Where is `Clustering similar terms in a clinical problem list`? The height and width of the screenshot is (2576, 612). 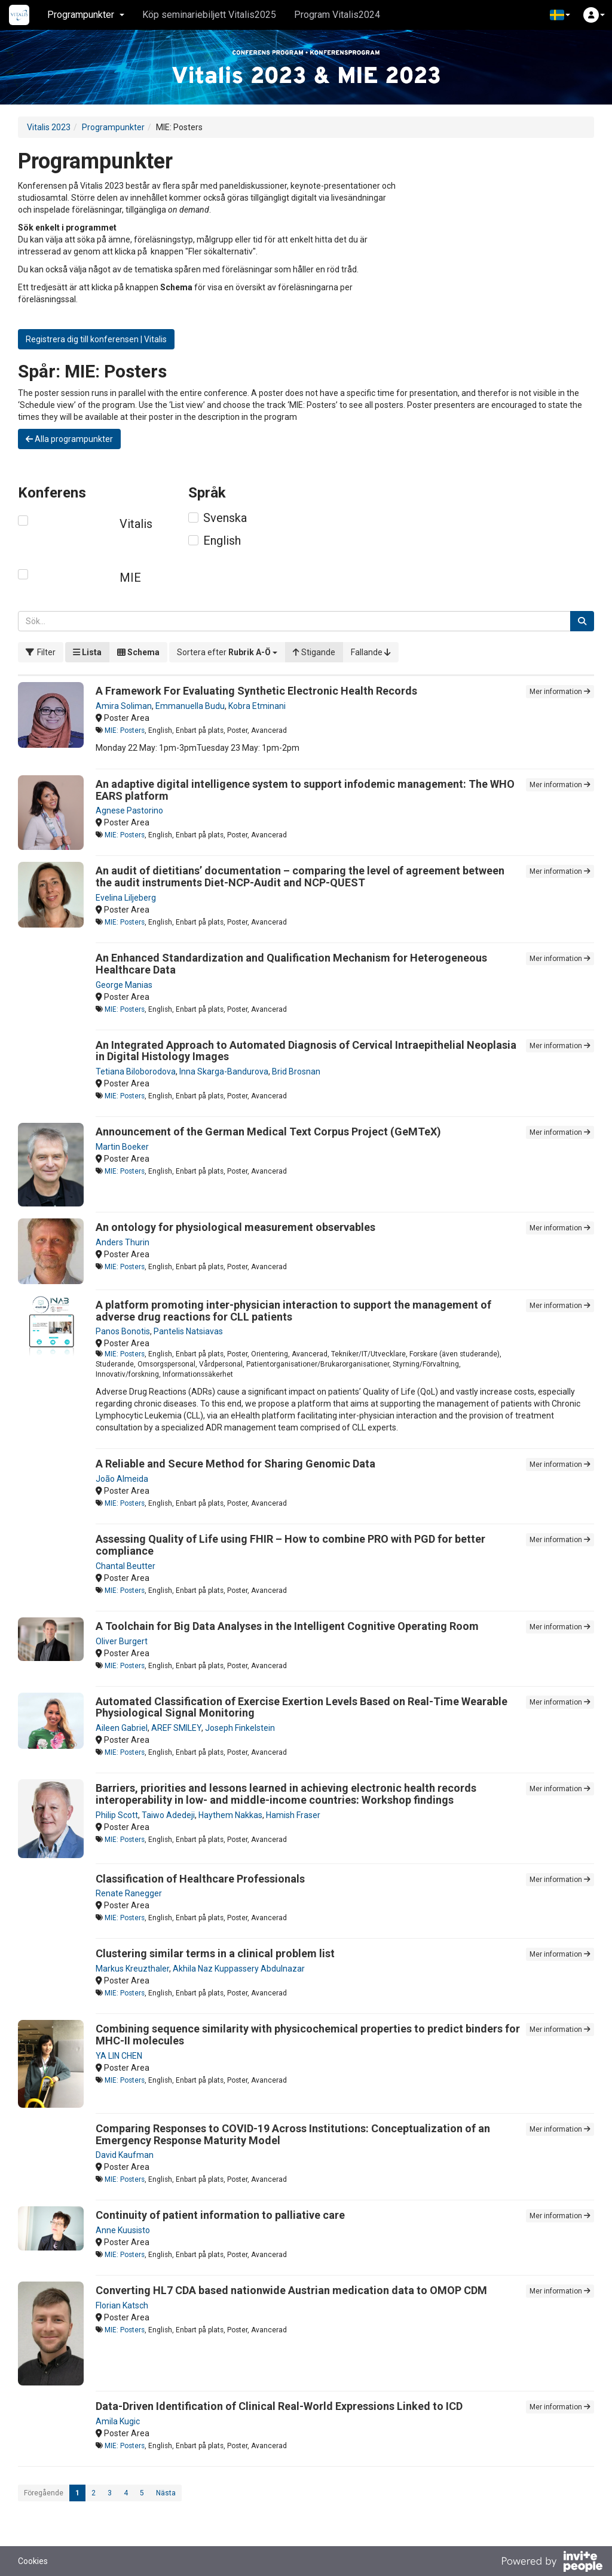
Clustering similar terms in a clinical problem list is located at coordinates (215, 1953).